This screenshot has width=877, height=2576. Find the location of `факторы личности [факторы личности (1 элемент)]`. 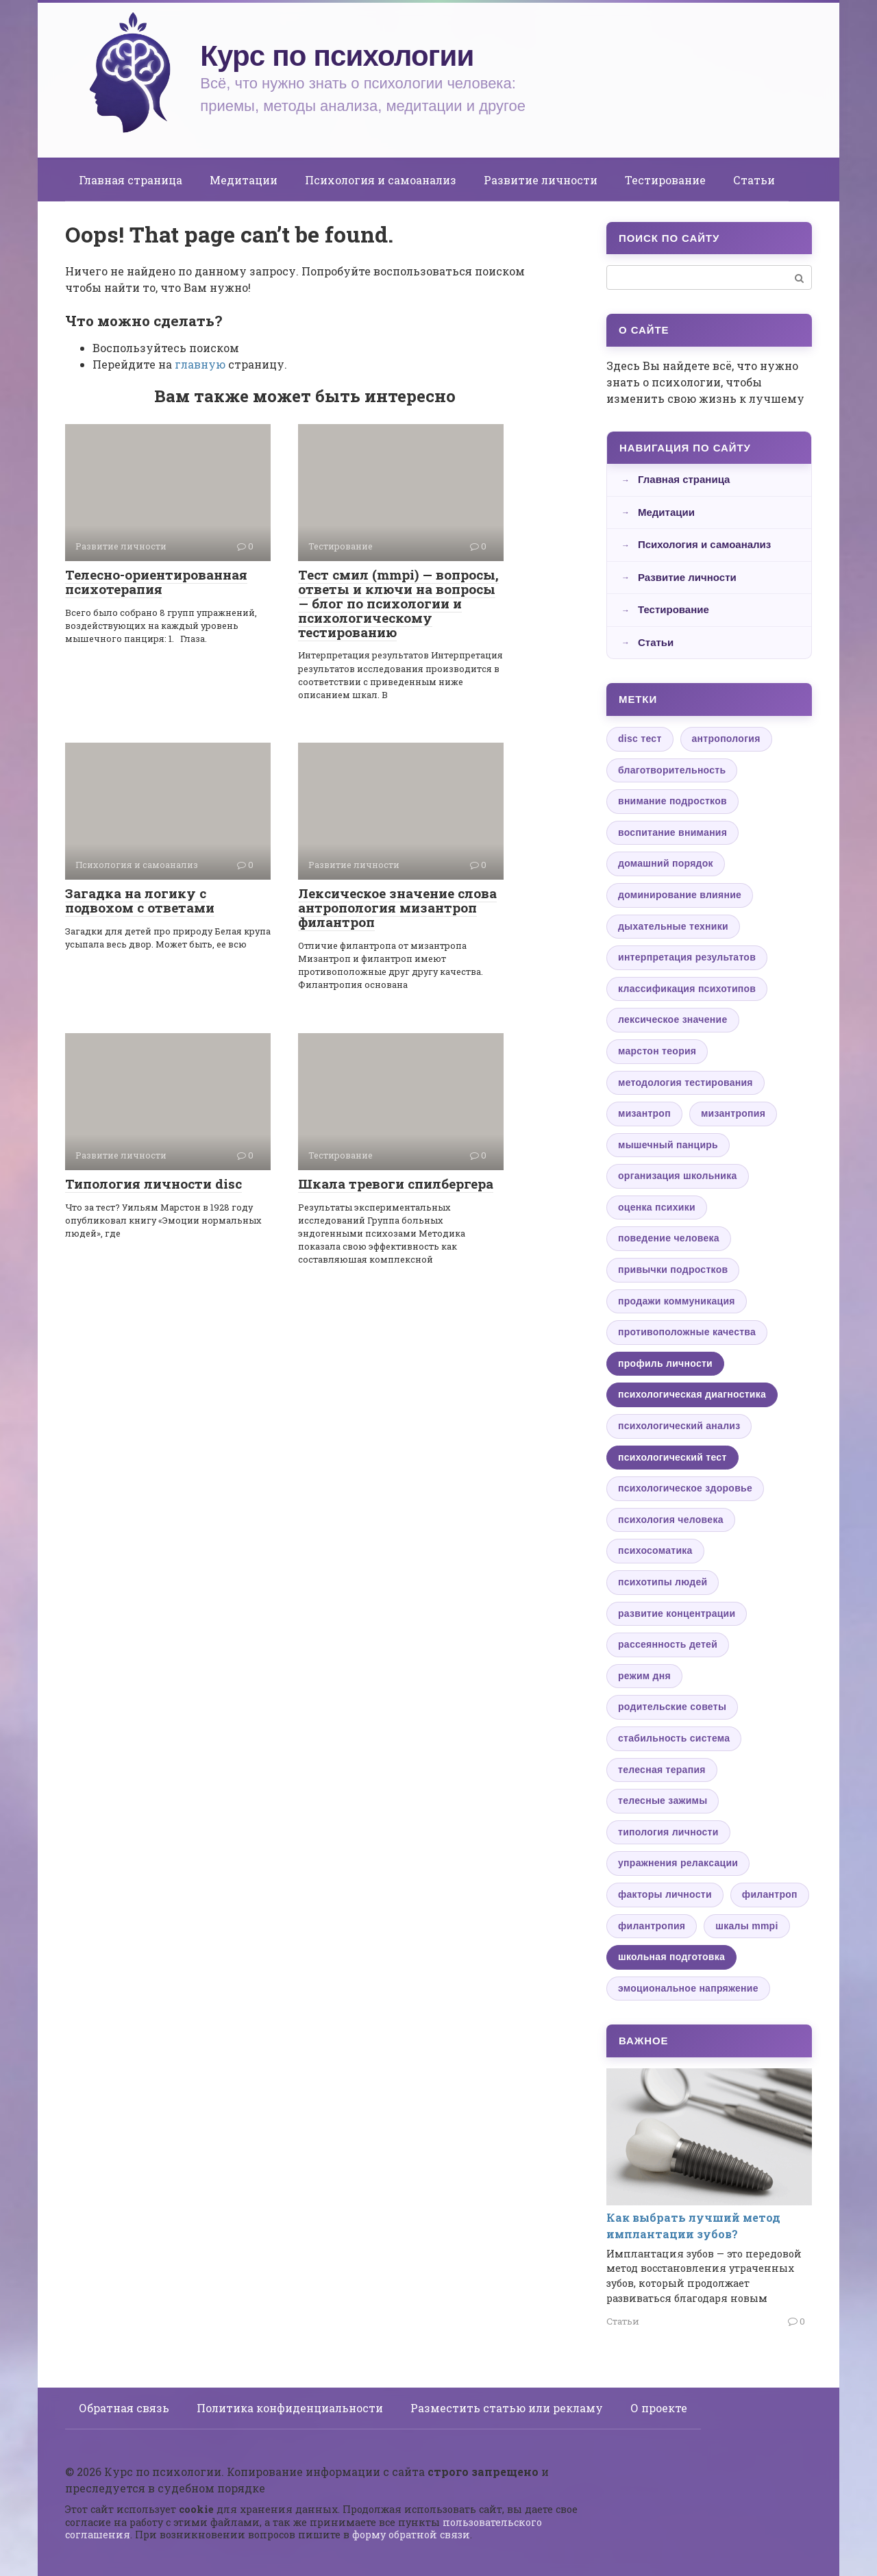

факторы личности [факторы личности (1 элемент)] is located at coordinates (665, 1894).